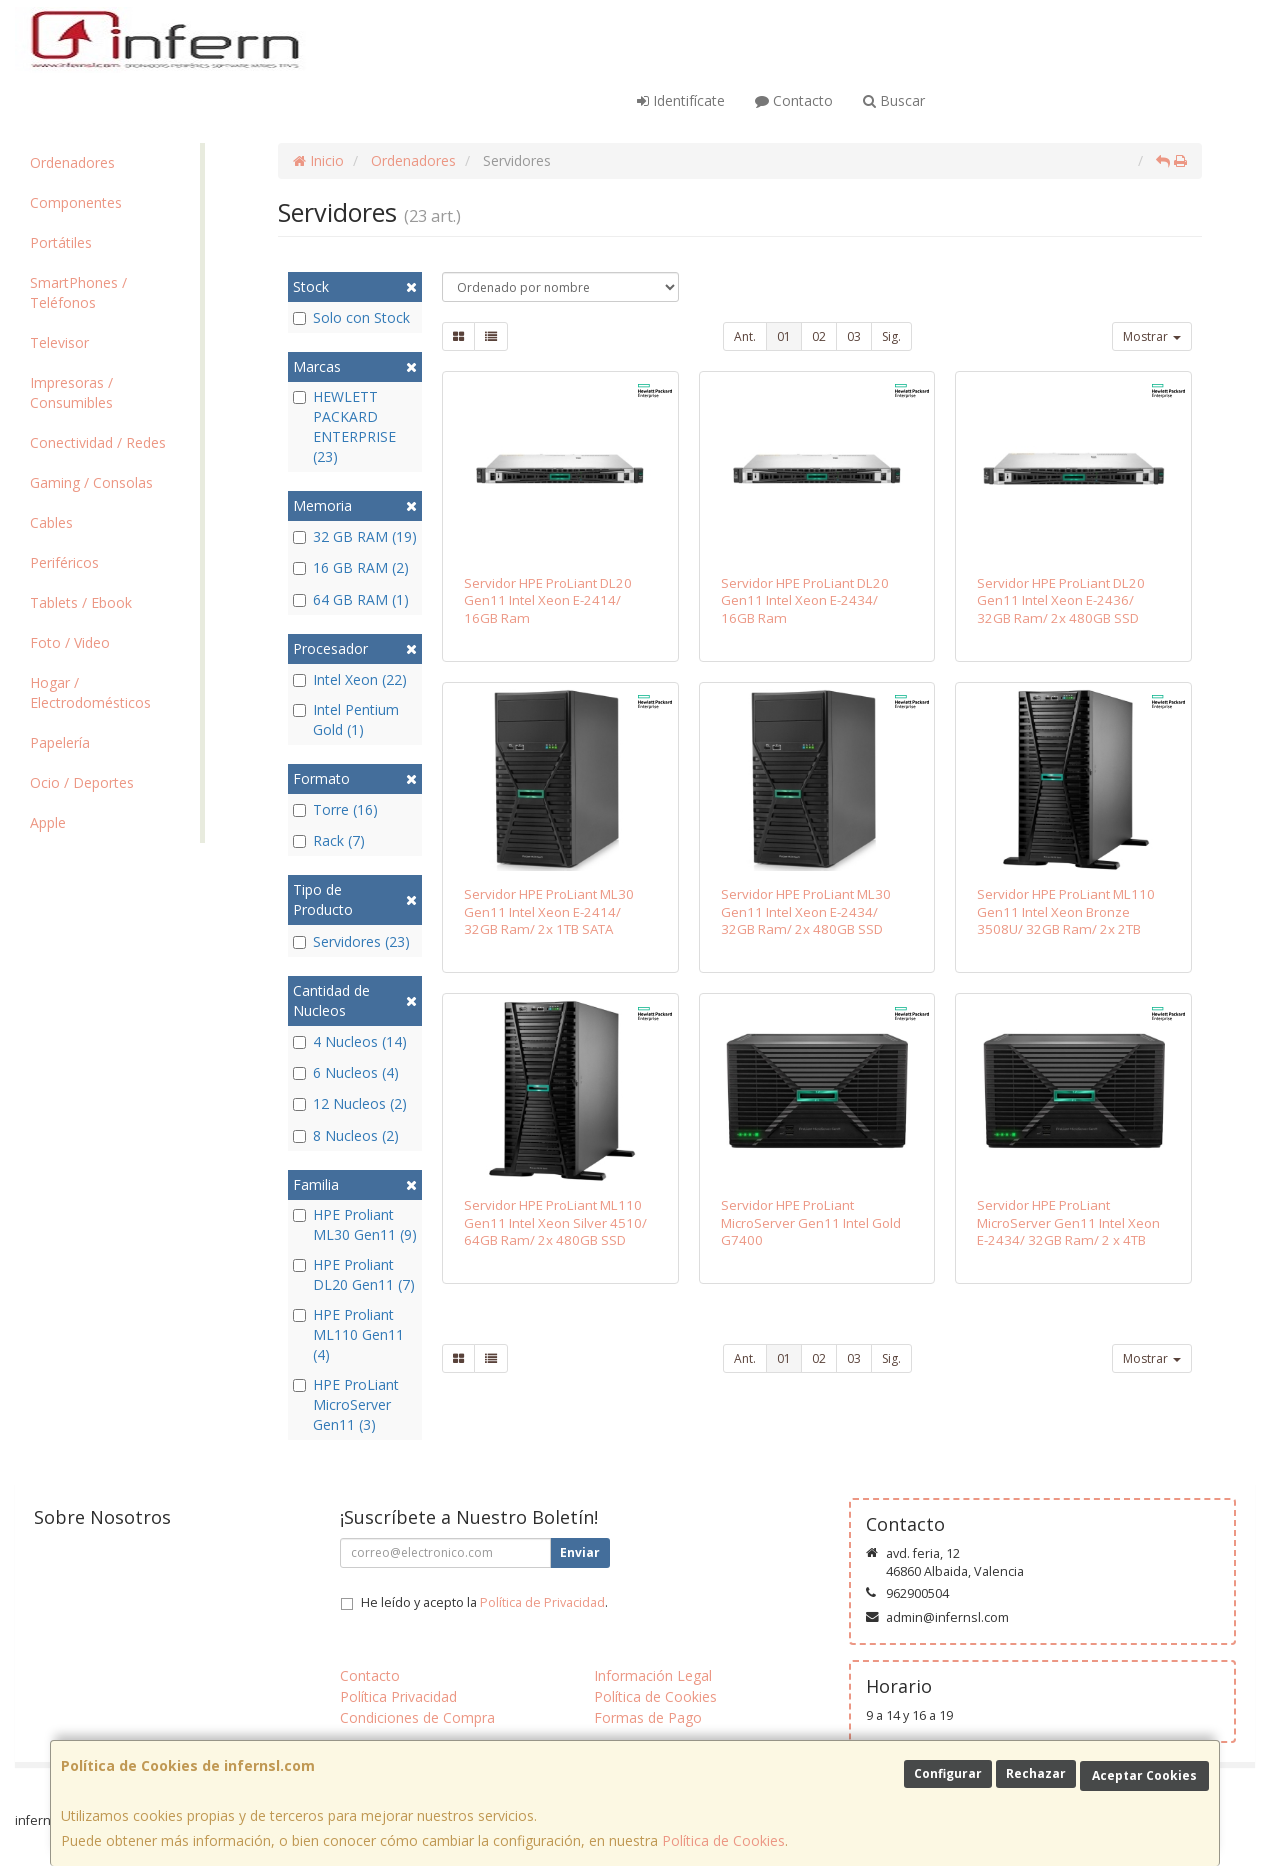  I want to click on Aceptar Cookies, so click(1144, 1775).